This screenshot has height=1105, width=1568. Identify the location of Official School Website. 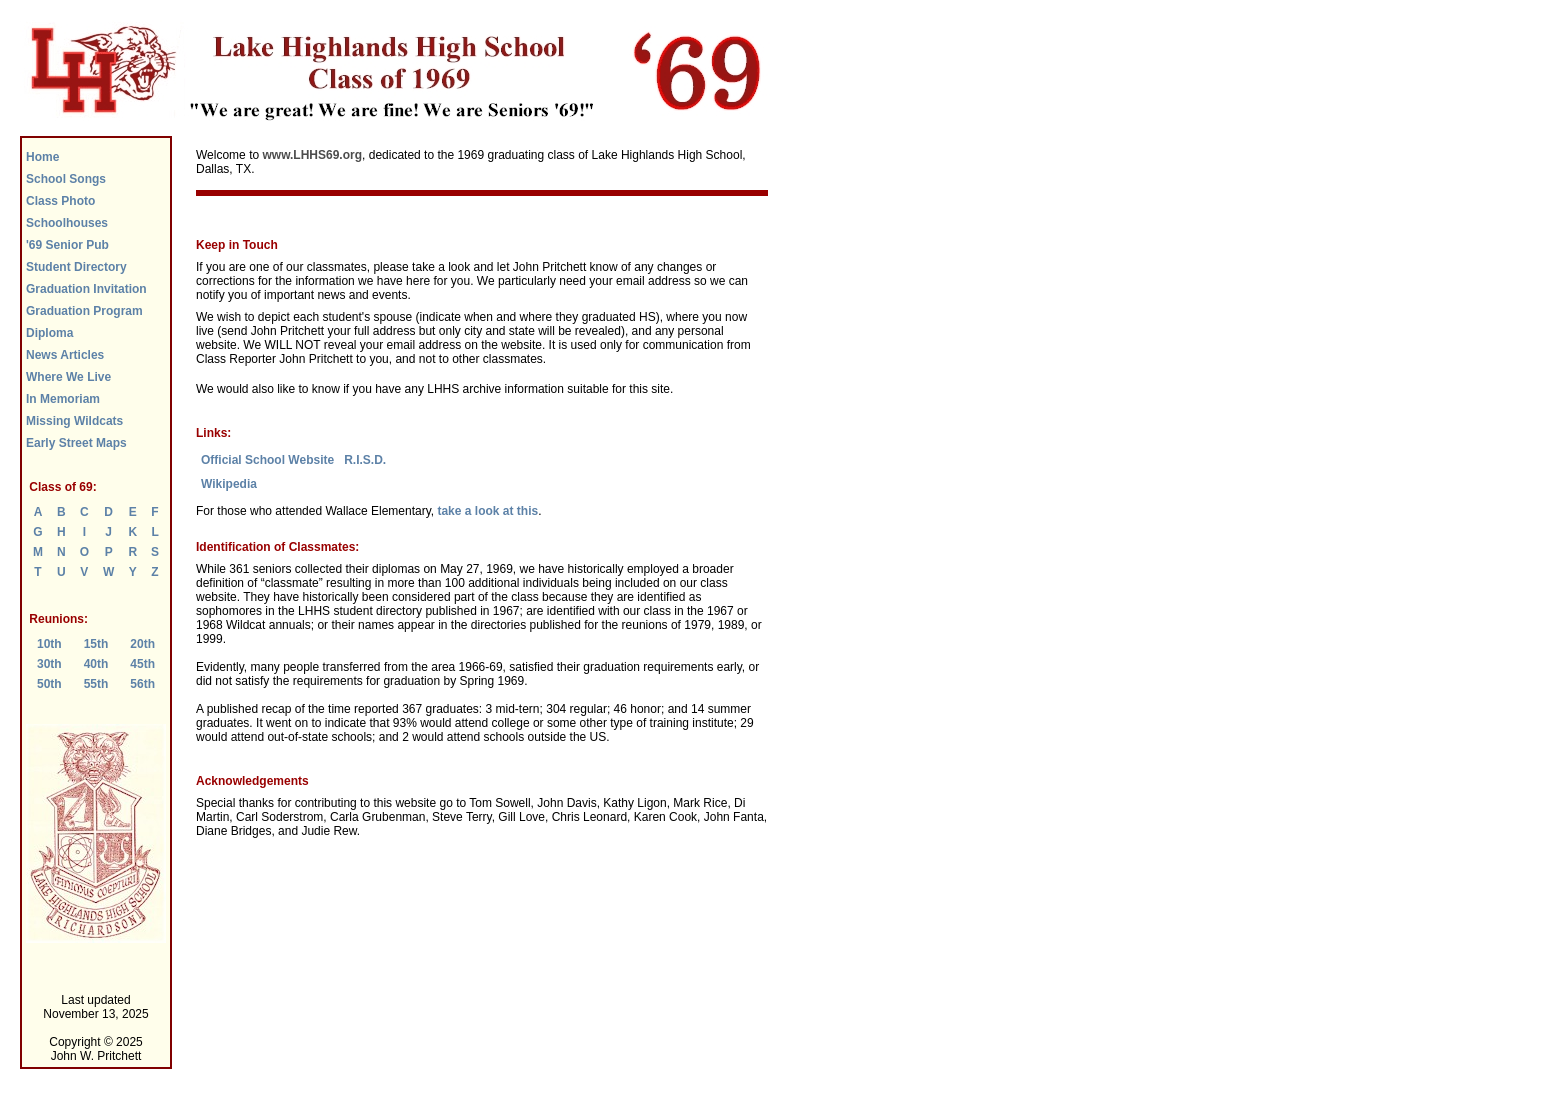
(267, 460).